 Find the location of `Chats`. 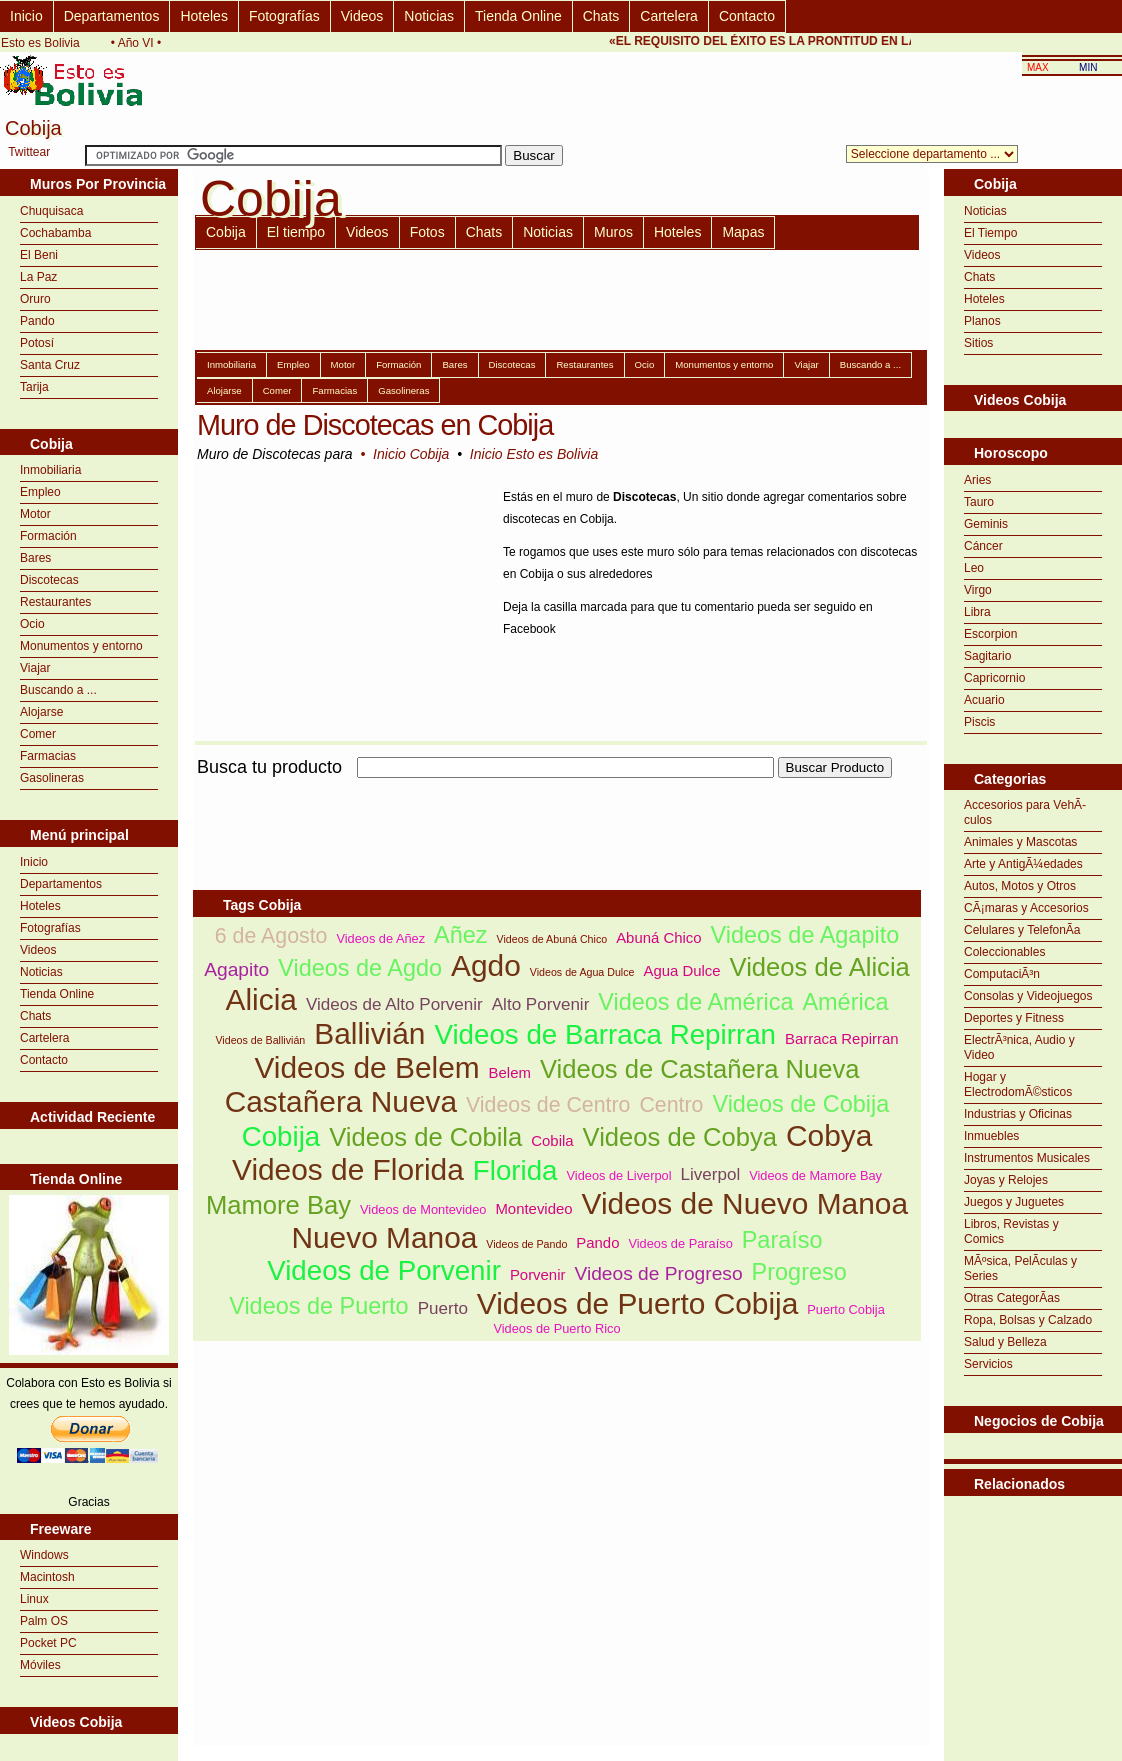

Chats is located at coordinates (601, 16).